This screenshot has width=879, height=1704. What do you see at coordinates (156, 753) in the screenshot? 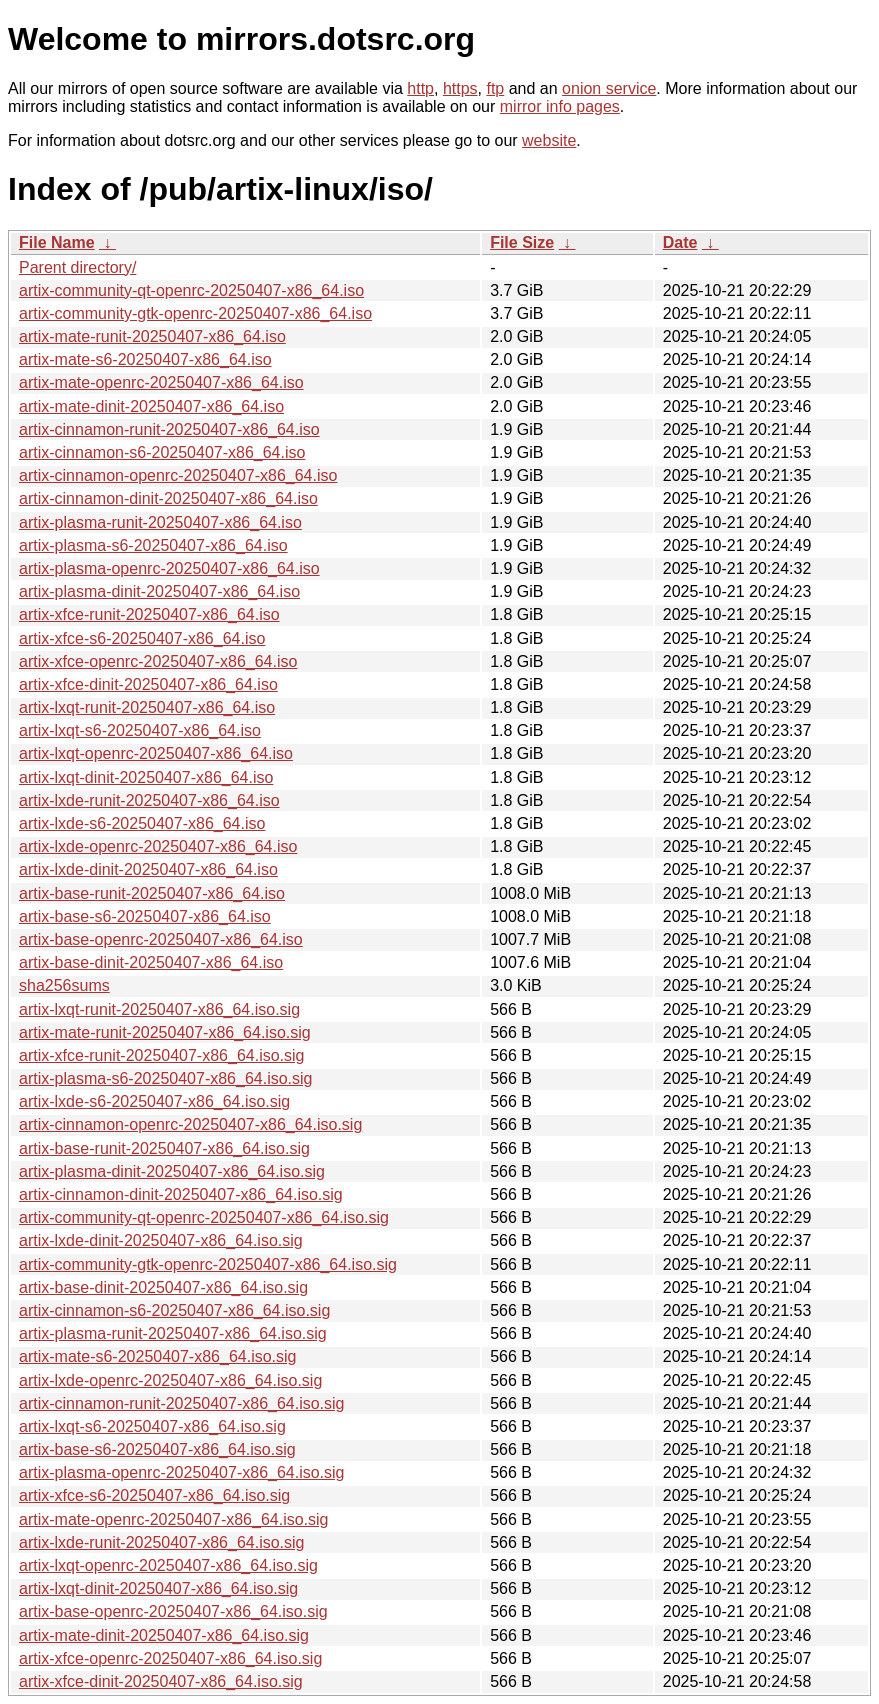
I see `artix-lxqt-openrc-20250407-x86_64.iso` at bounding box center [156, 753].